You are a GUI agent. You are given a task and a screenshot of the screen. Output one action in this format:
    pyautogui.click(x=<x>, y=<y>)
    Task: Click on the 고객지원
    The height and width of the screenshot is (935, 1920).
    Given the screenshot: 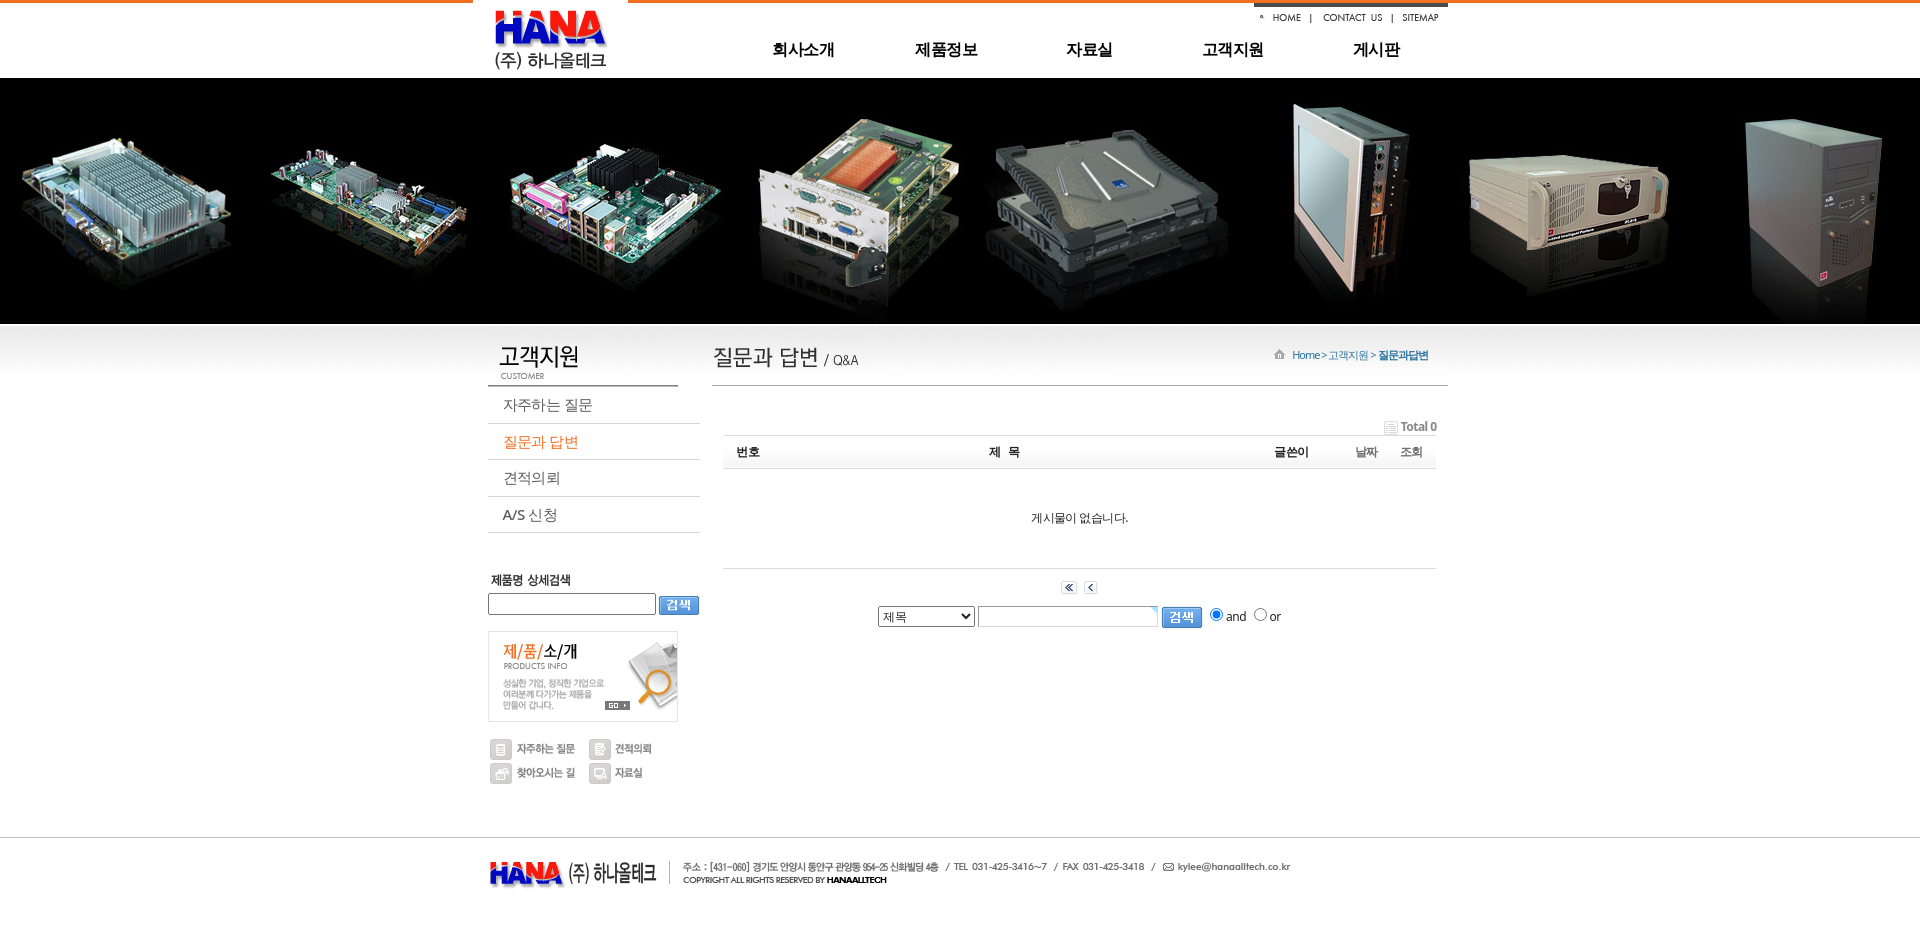 What is the action you would take?
    pyautogui.click(x=1233, y=49)
    